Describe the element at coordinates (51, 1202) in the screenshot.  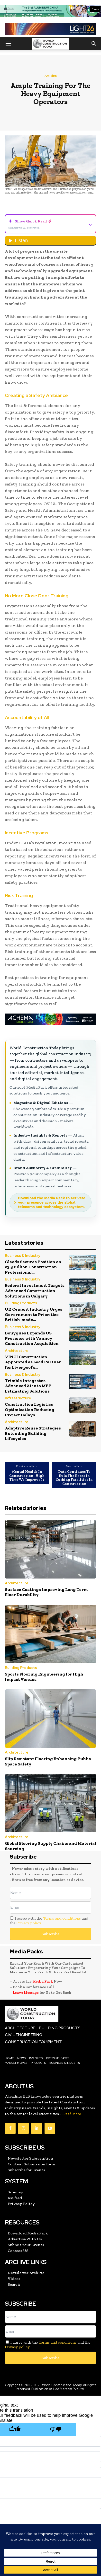
I see `Download the Media Pack to activate your presence across the global telecoms and technology ecosystem.` at that location.